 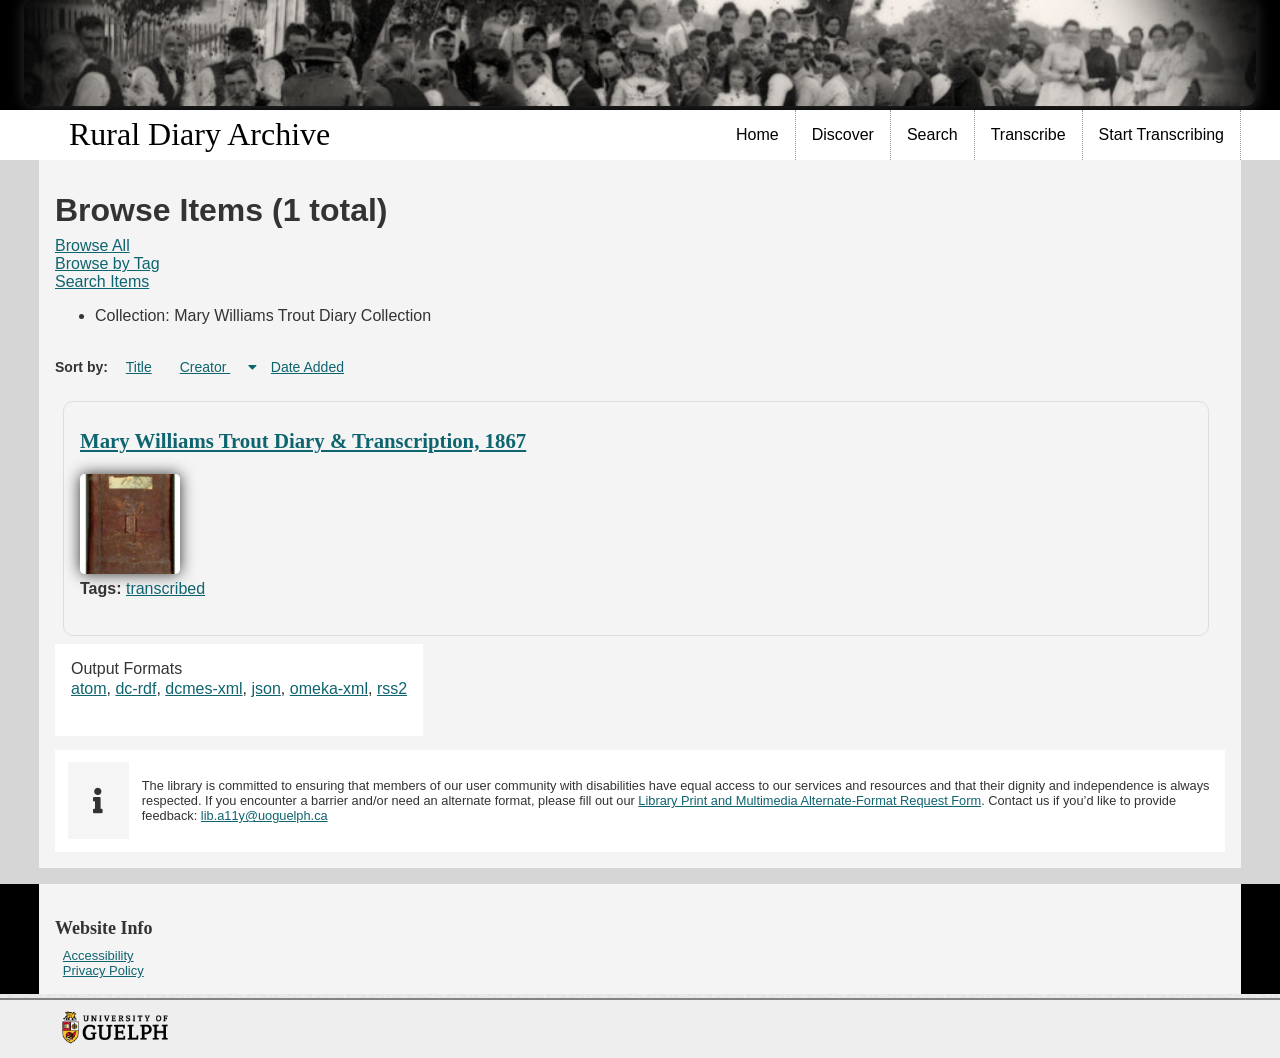 What do you see at coordinates (205, 367) in the screenshot?
I see `Creator [Sorting ascending Creator]` at bounding box center [205, 367].